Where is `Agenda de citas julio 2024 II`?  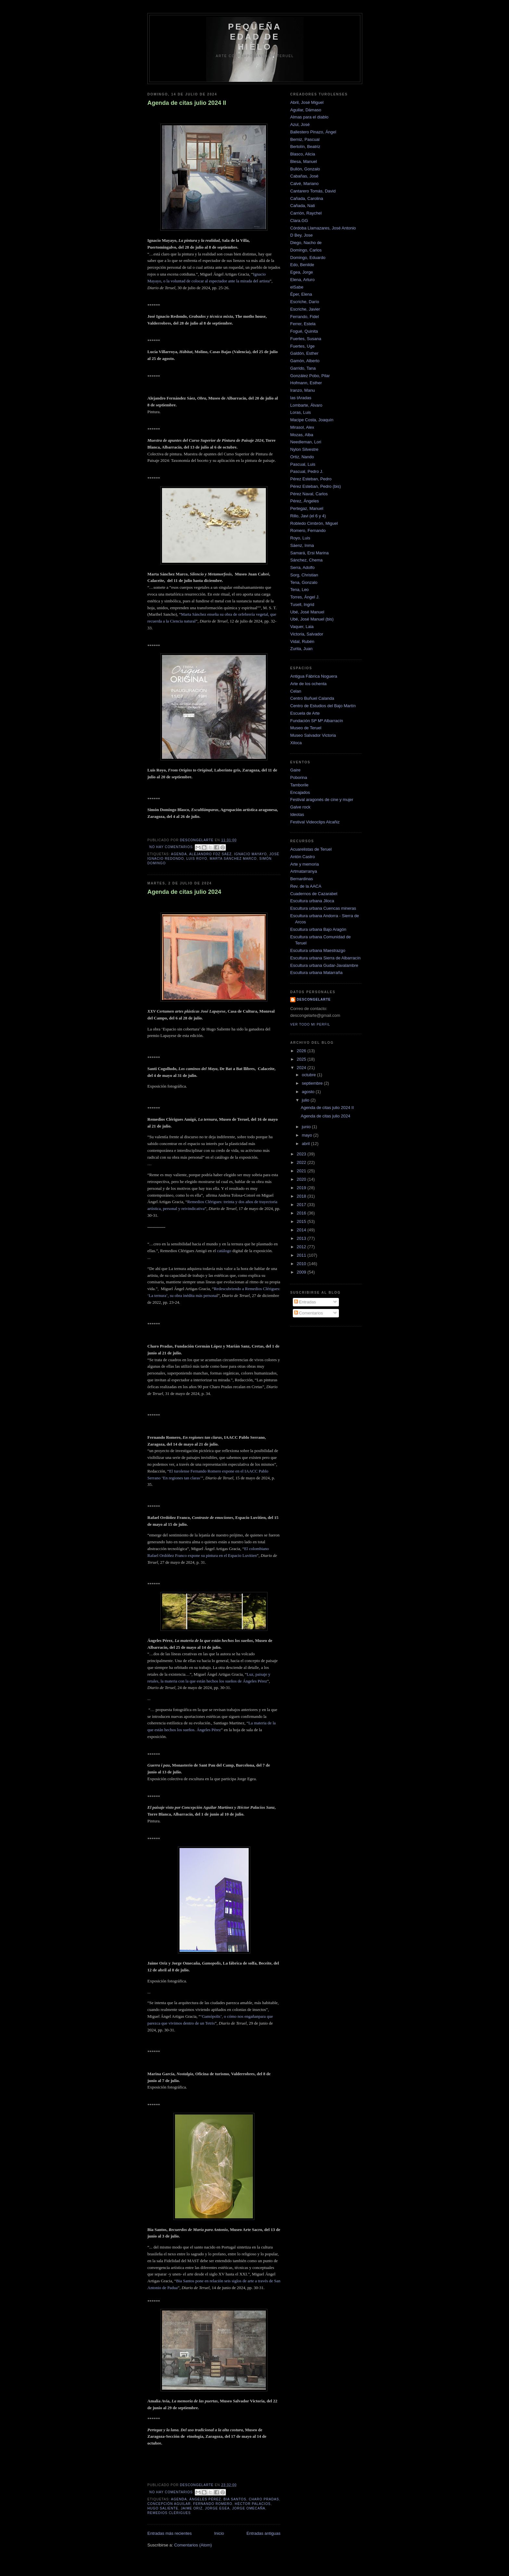
Agenda de citas julio 2024 II is located at coordinates (186, 103).